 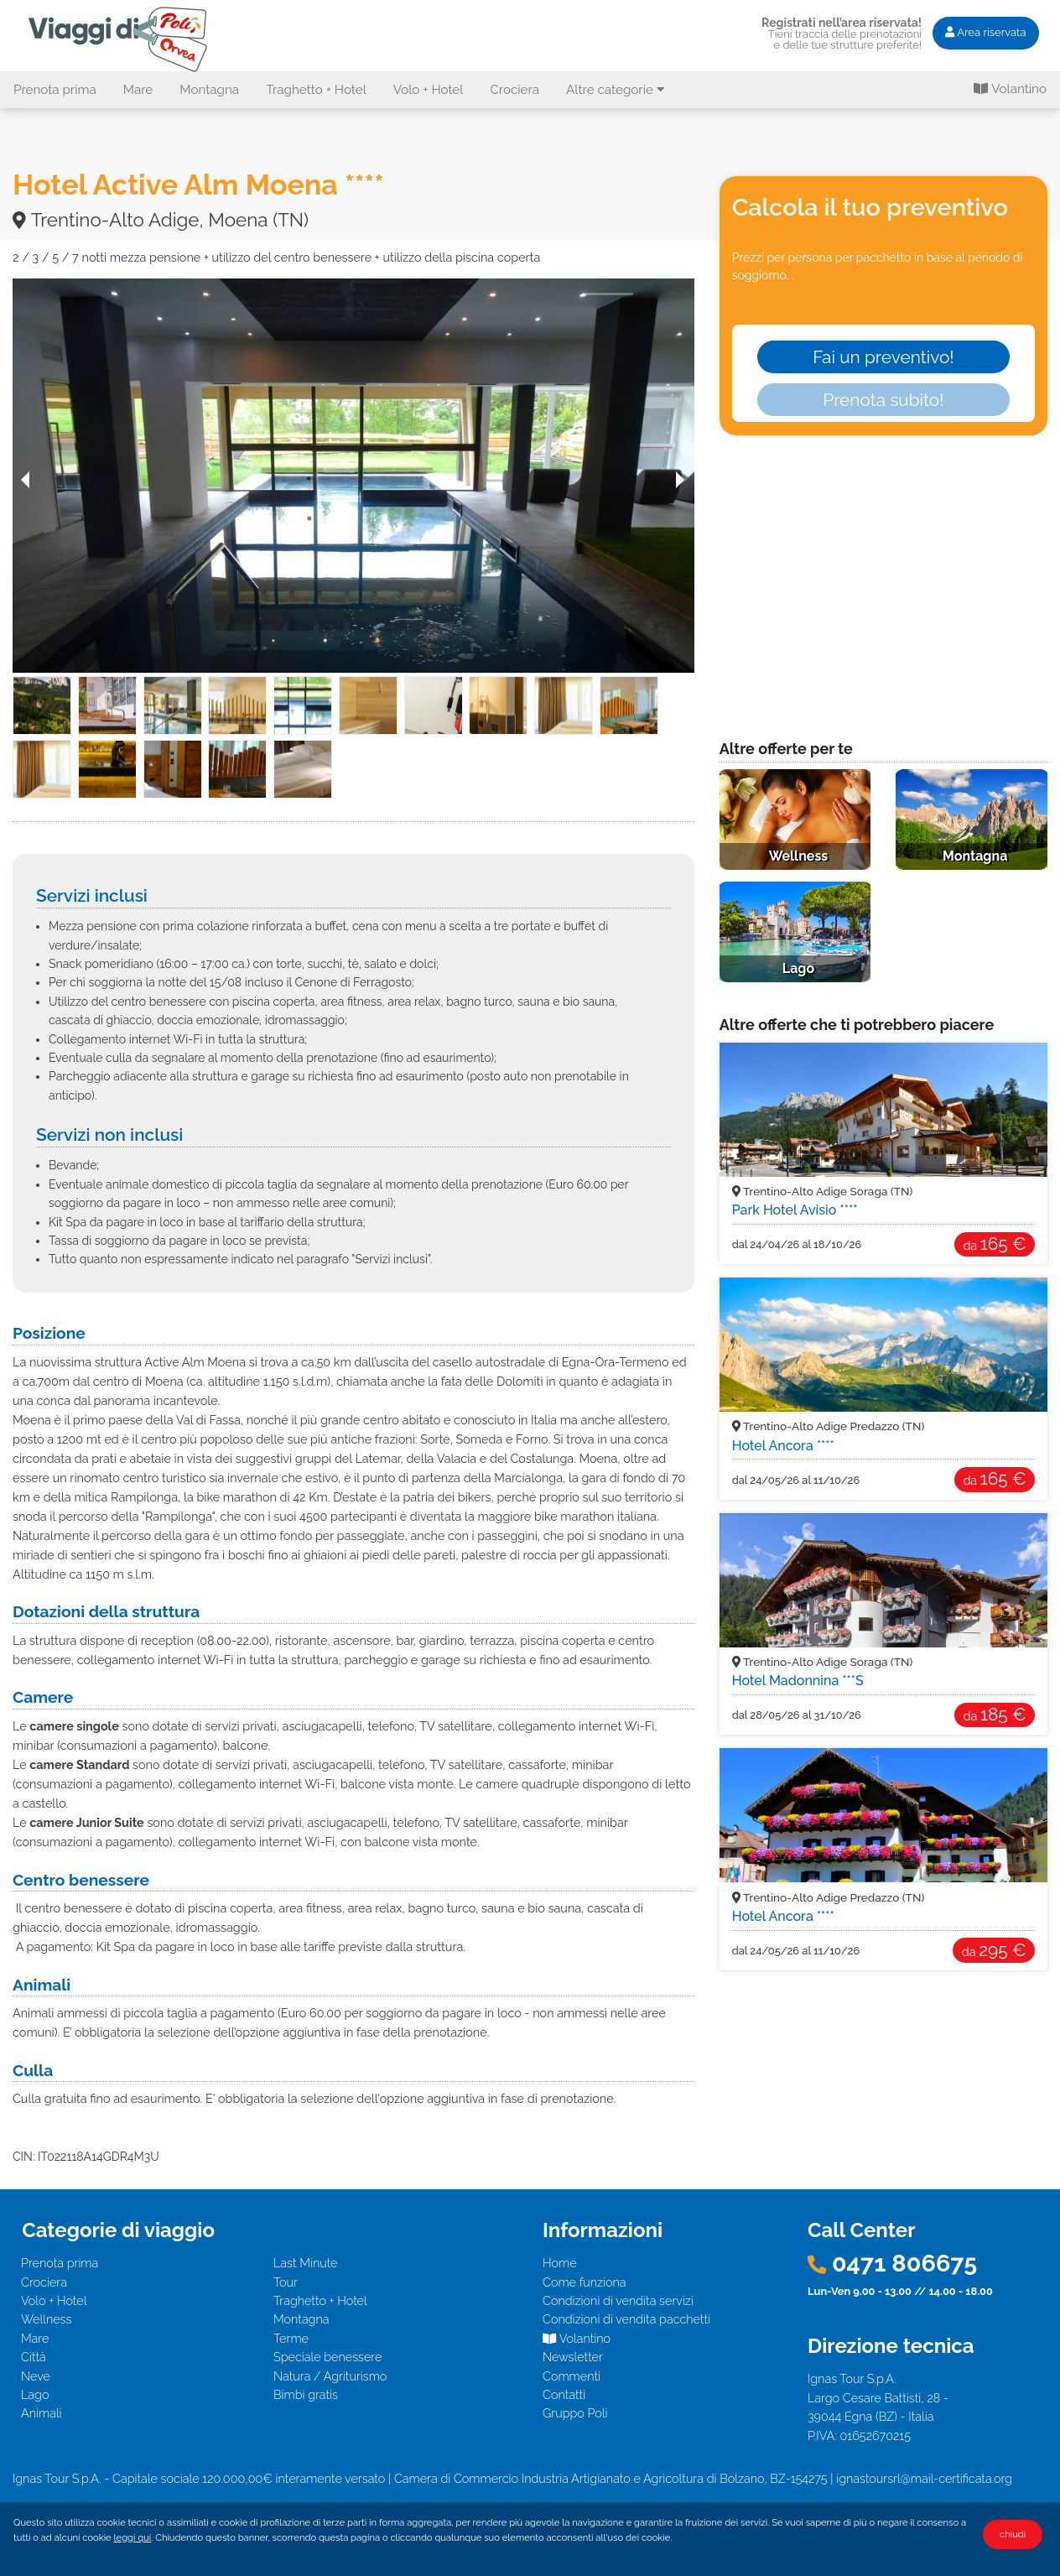 I want to click on Trentino-Alto Adige, so click(x=822, y=1191).